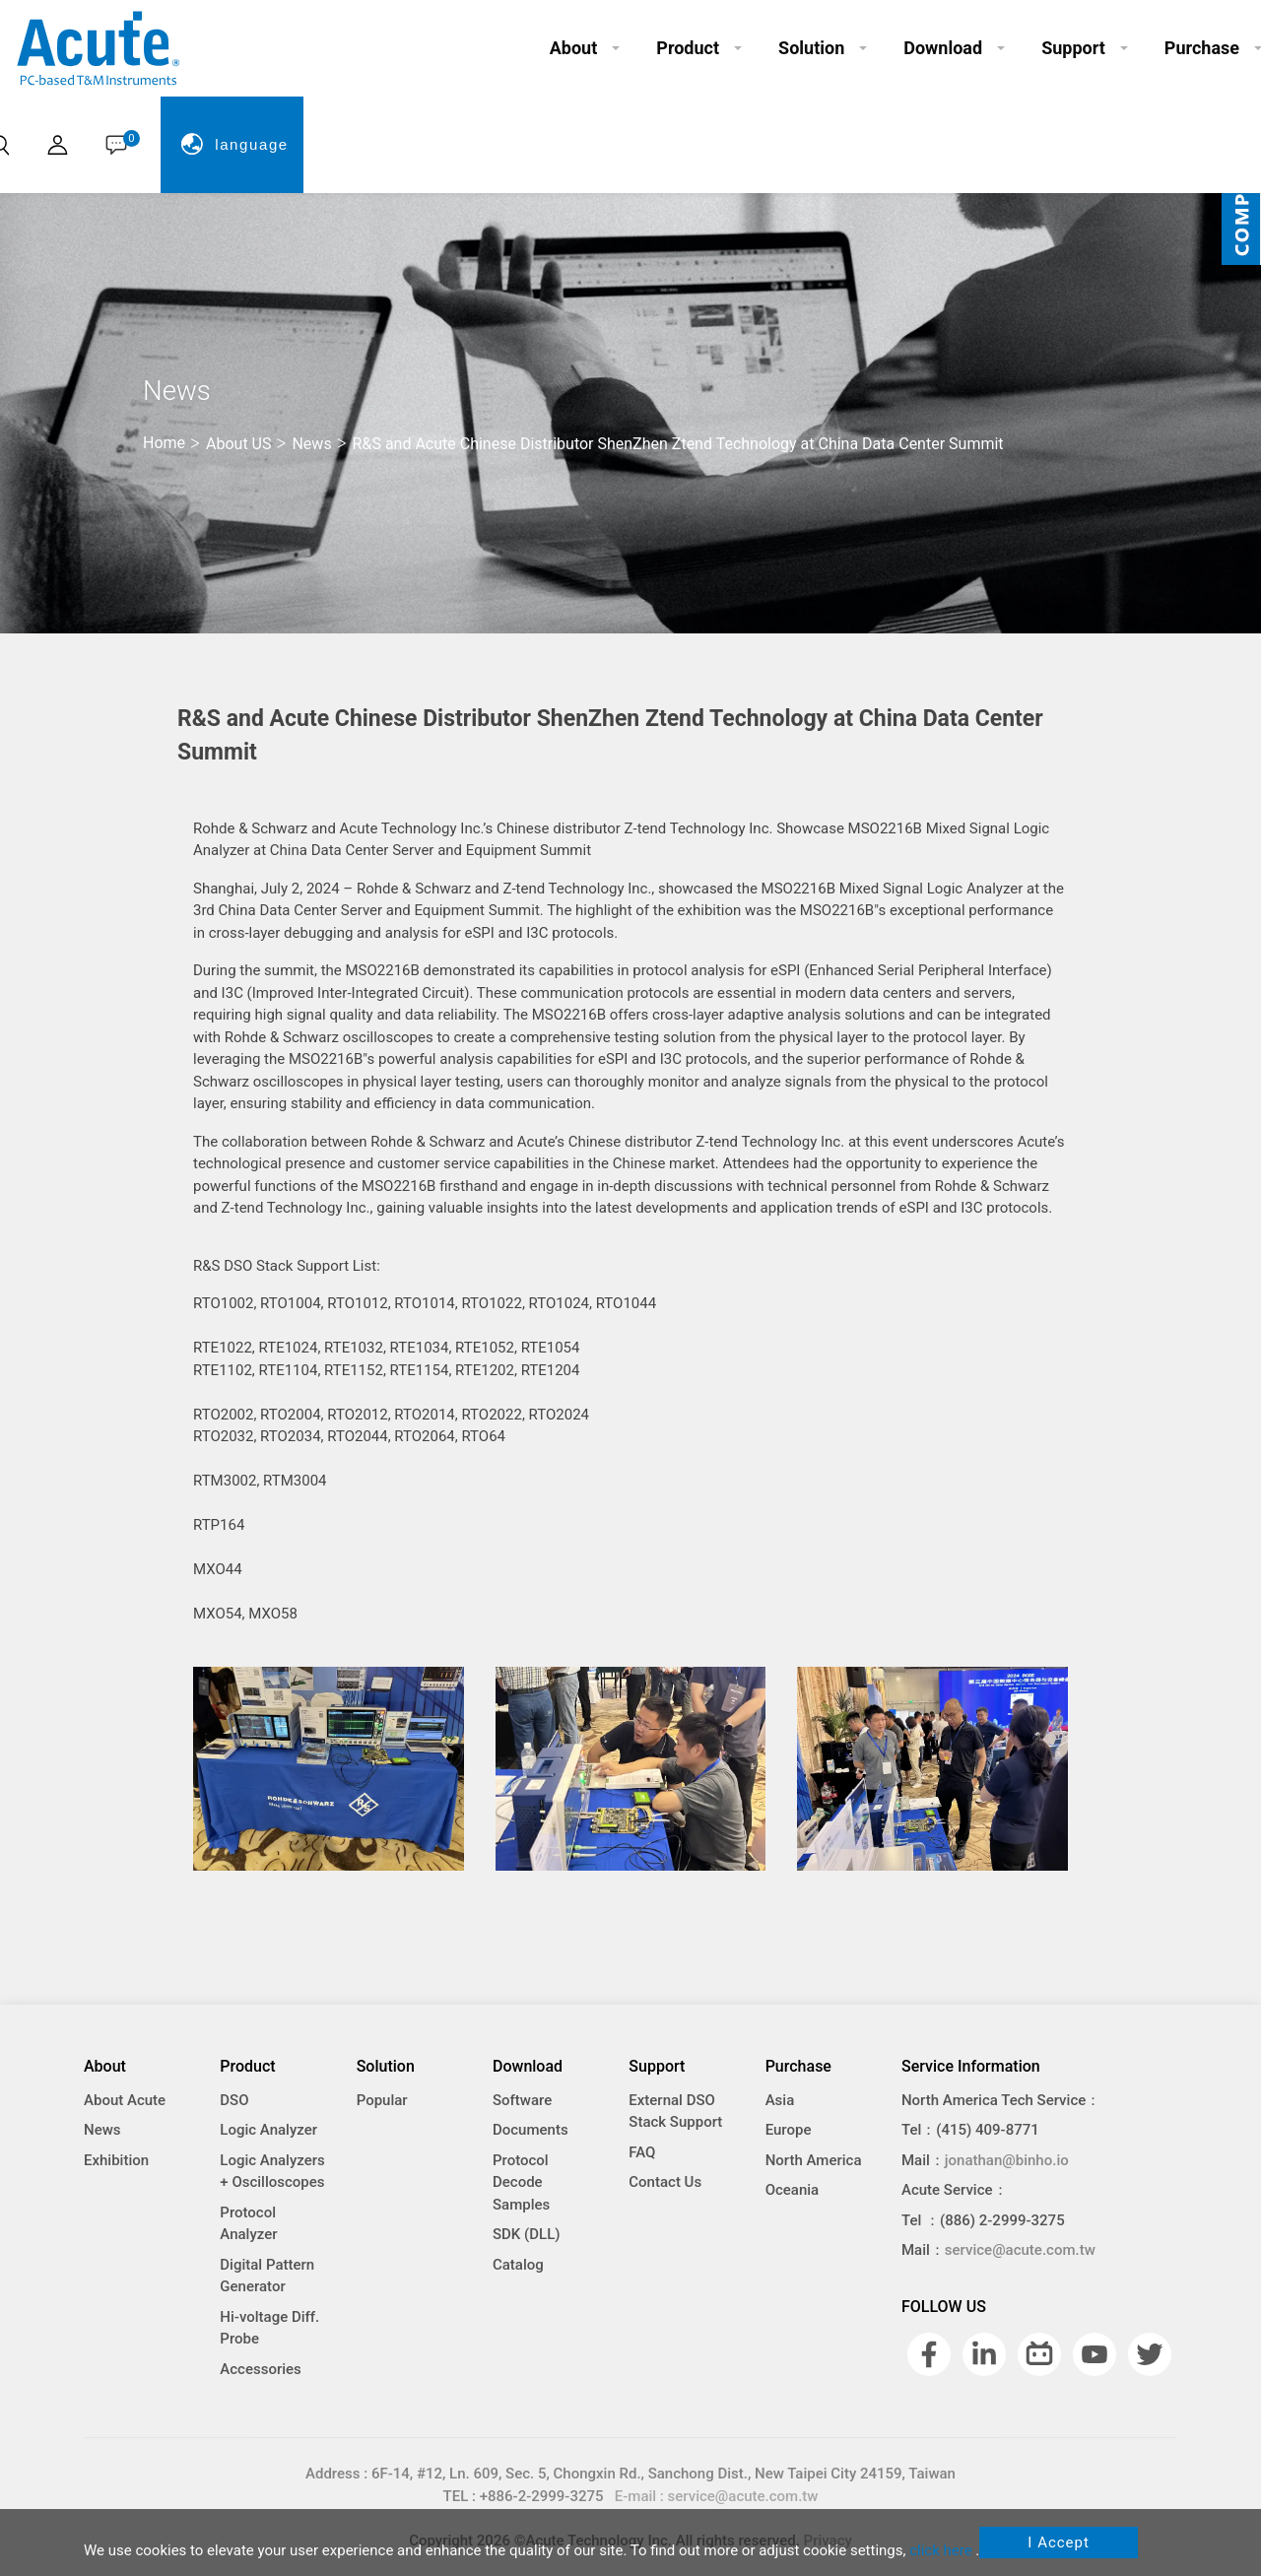 This screenshot has height=2576, width=1261. I want to click on Software, so click(522, 2100).